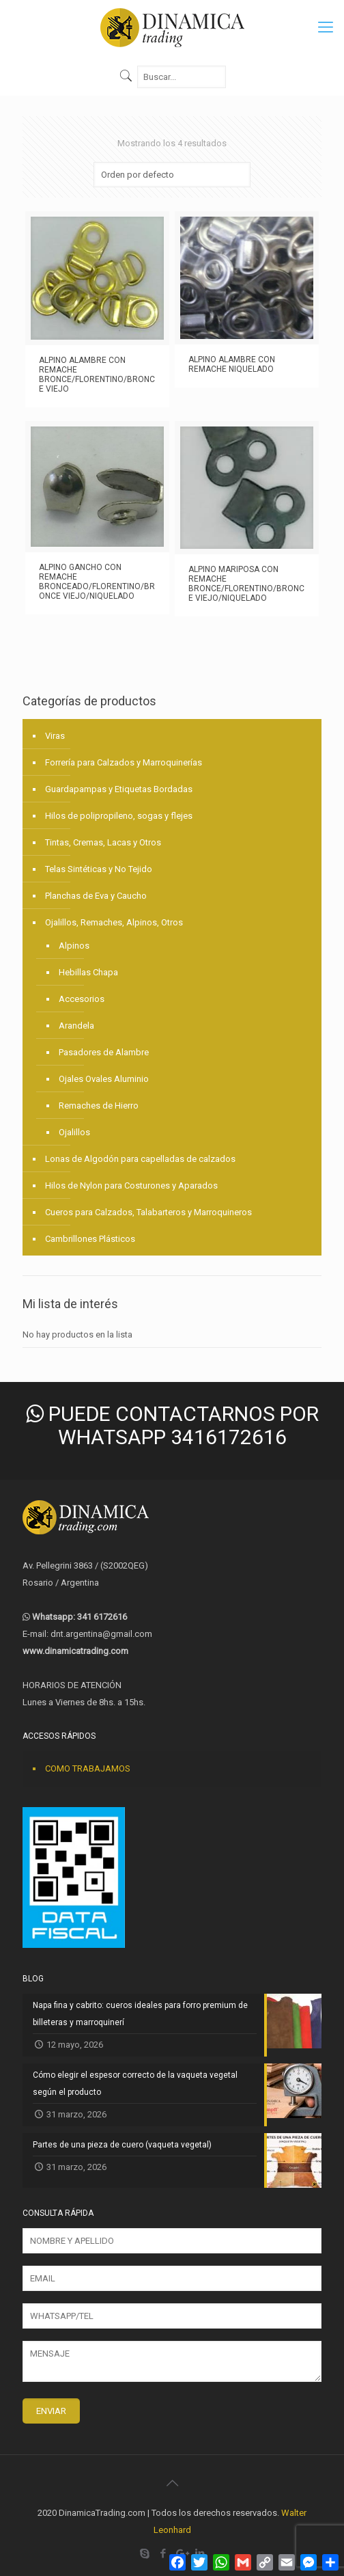 This screenshot has height=2576, width=344. What do you see at coordinates (81, 999) in the screenshot?
I see `Accesorios` at bounding box center [81, 999].